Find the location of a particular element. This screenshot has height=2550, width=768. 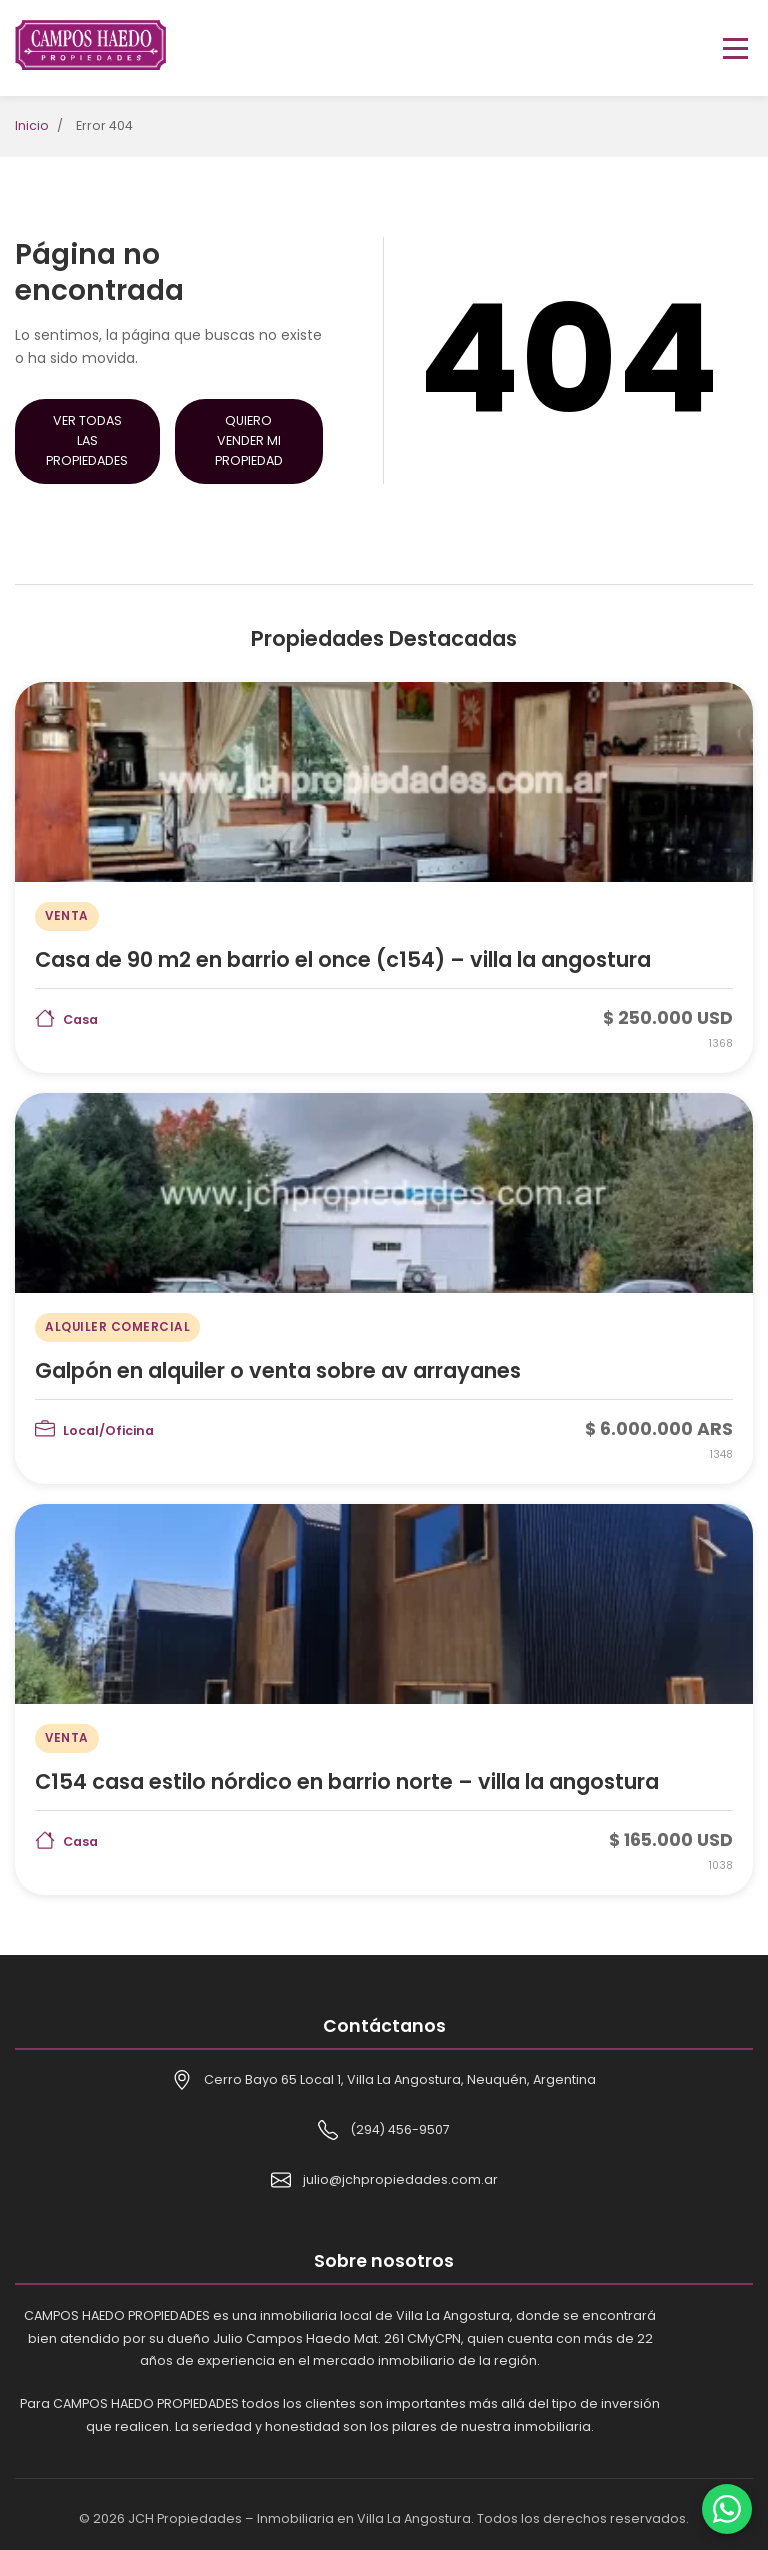

[Contactar por WhatsApp] is located at coordinates (727, 2509).